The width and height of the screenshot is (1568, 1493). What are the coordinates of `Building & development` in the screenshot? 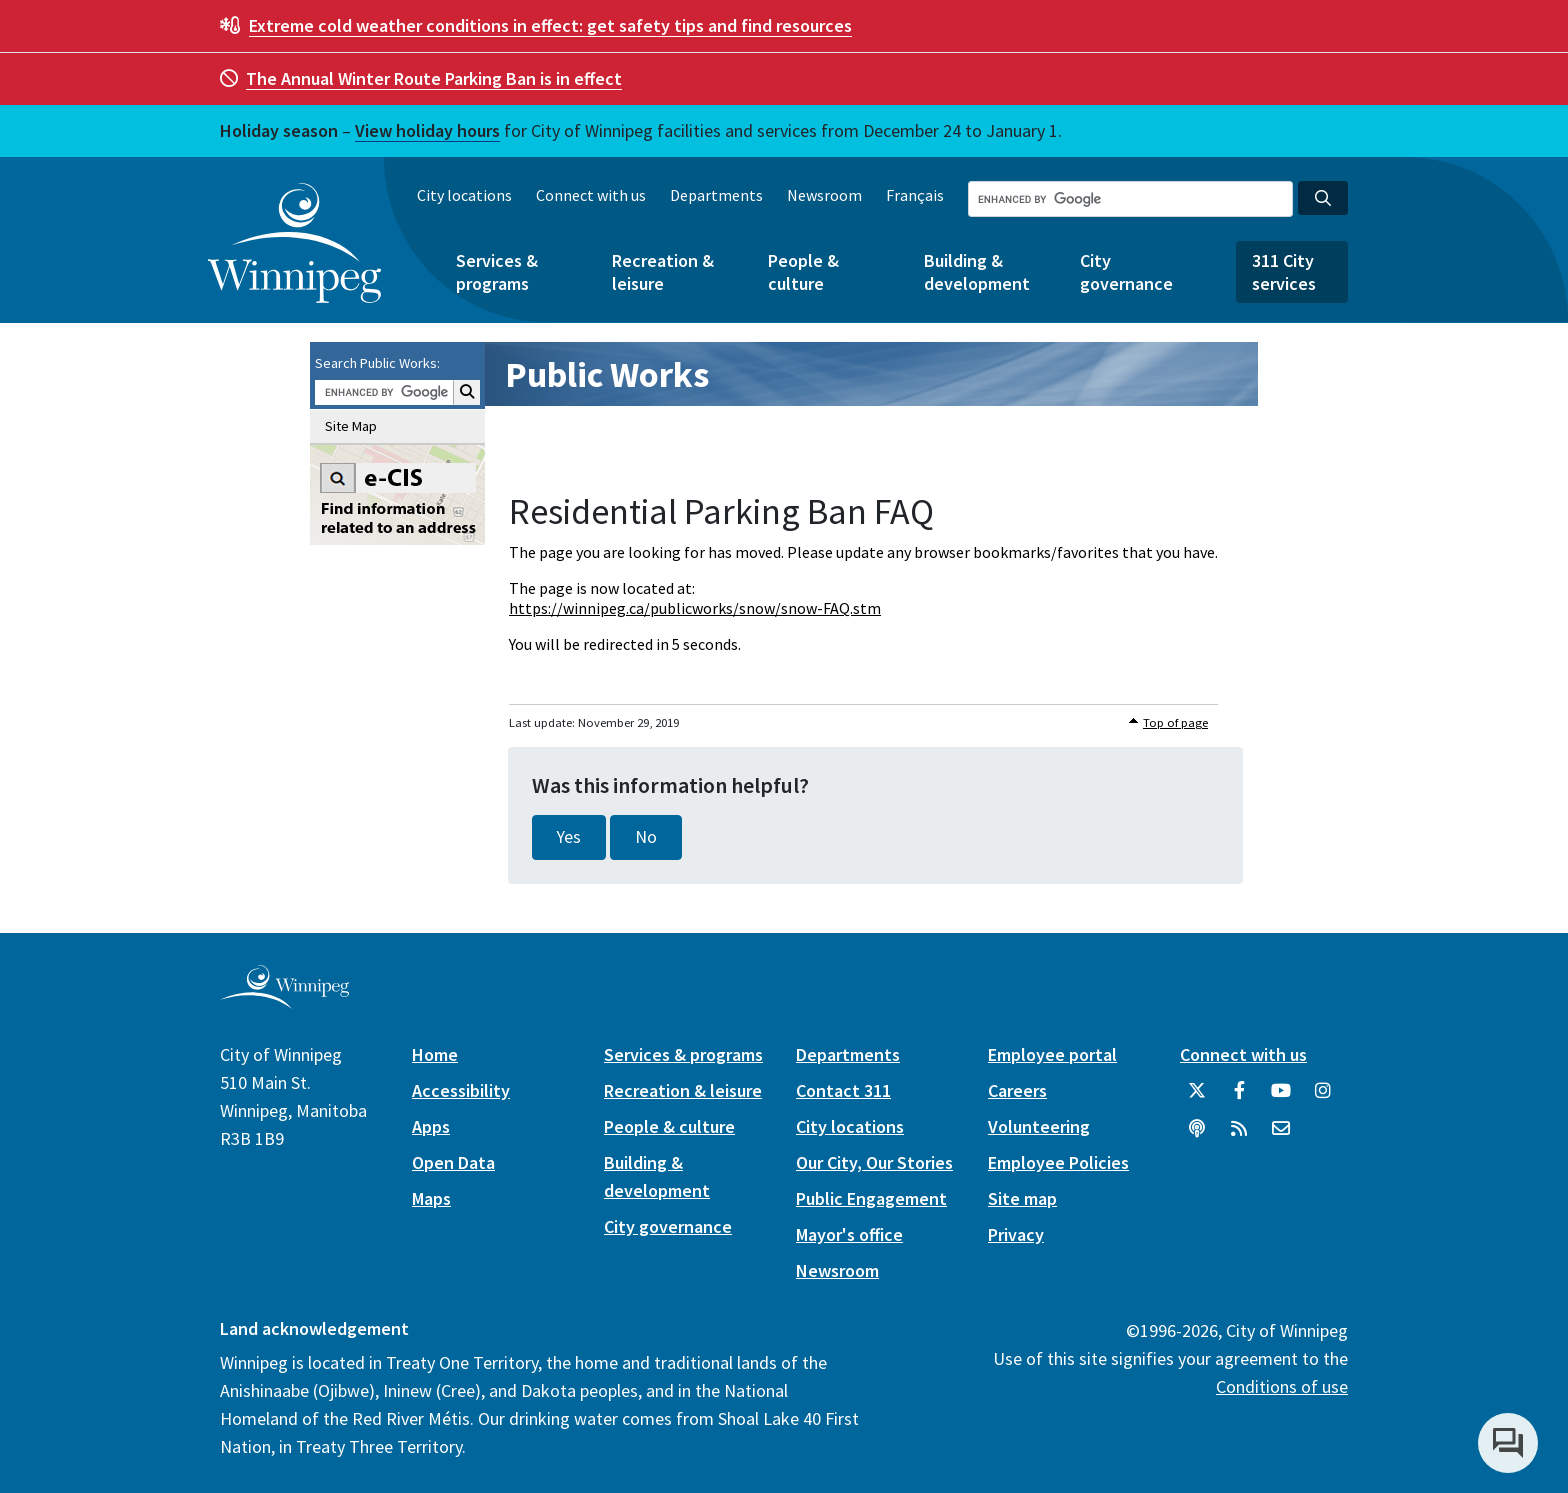 It's located at (977, 272).